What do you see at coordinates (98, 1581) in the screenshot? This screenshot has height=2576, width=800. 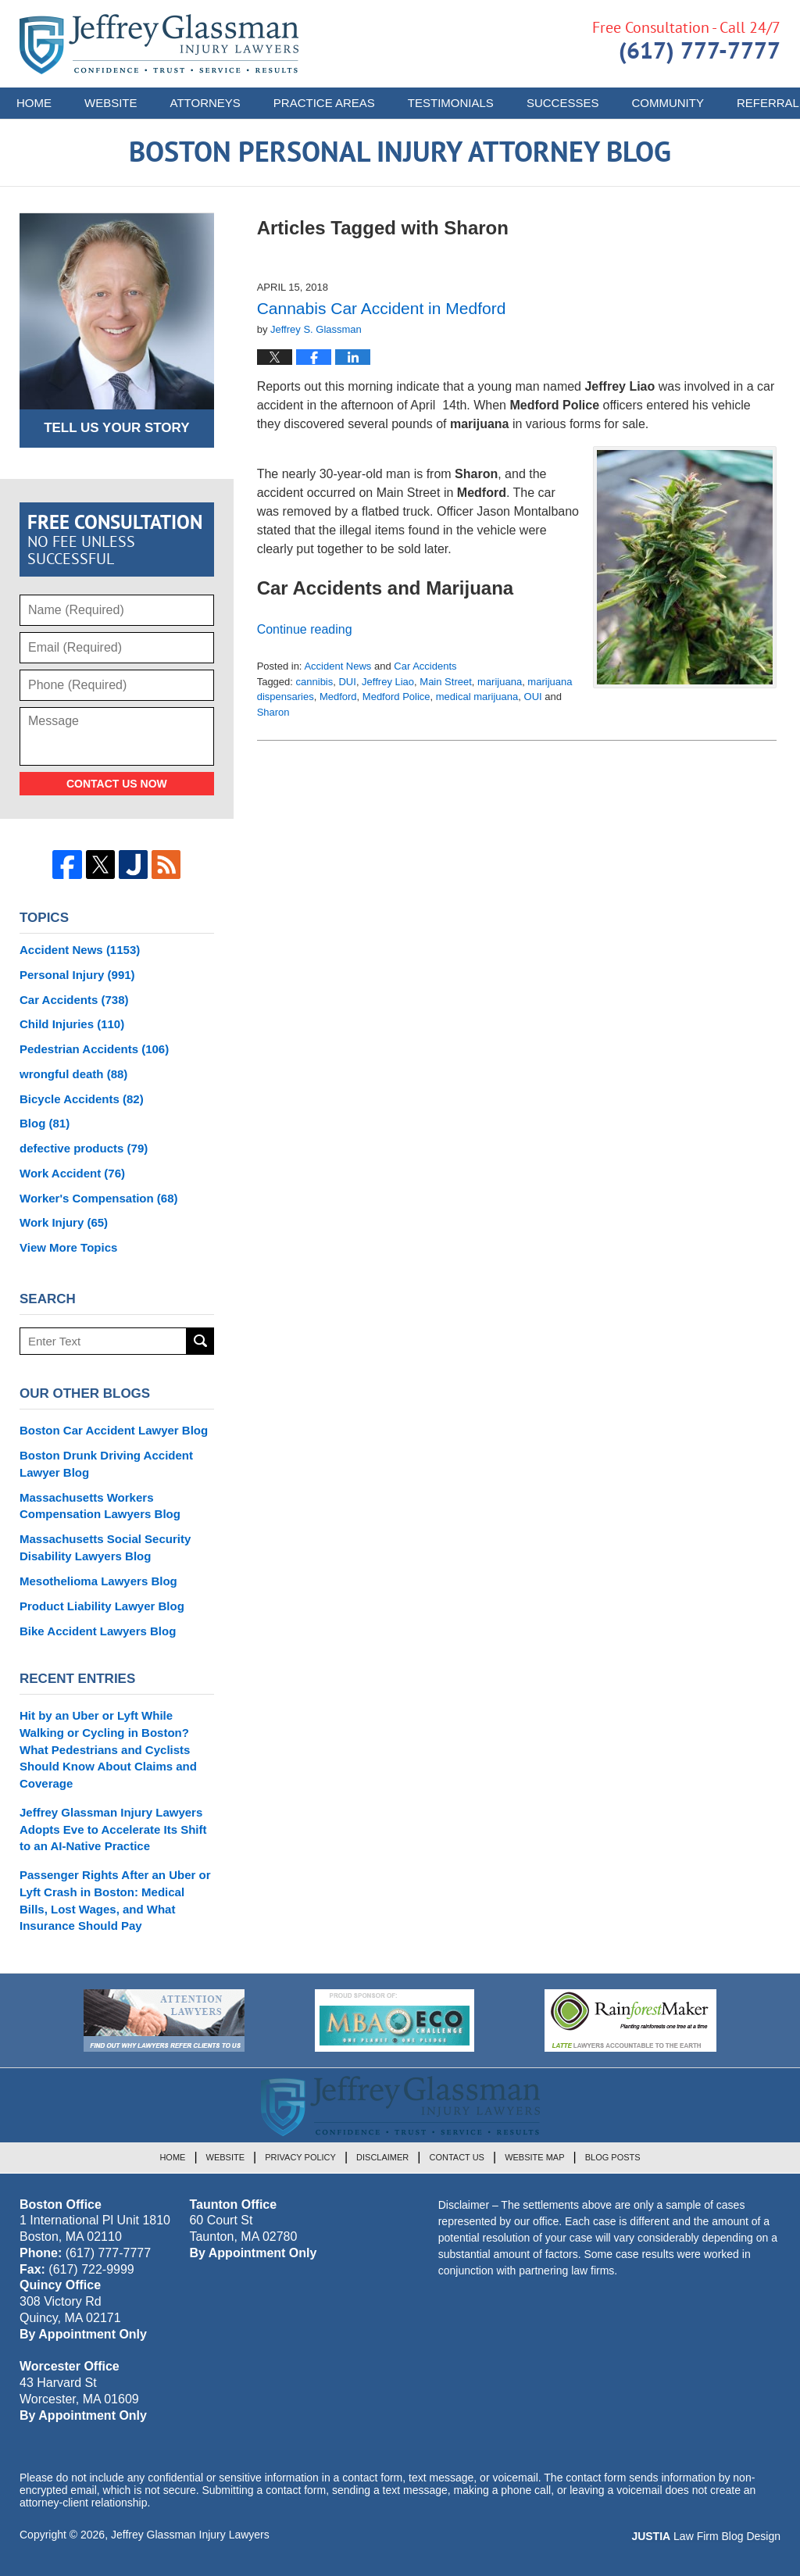 I see `Mesothelioma Lawyers Blog` at bounding box center [98, 1581].